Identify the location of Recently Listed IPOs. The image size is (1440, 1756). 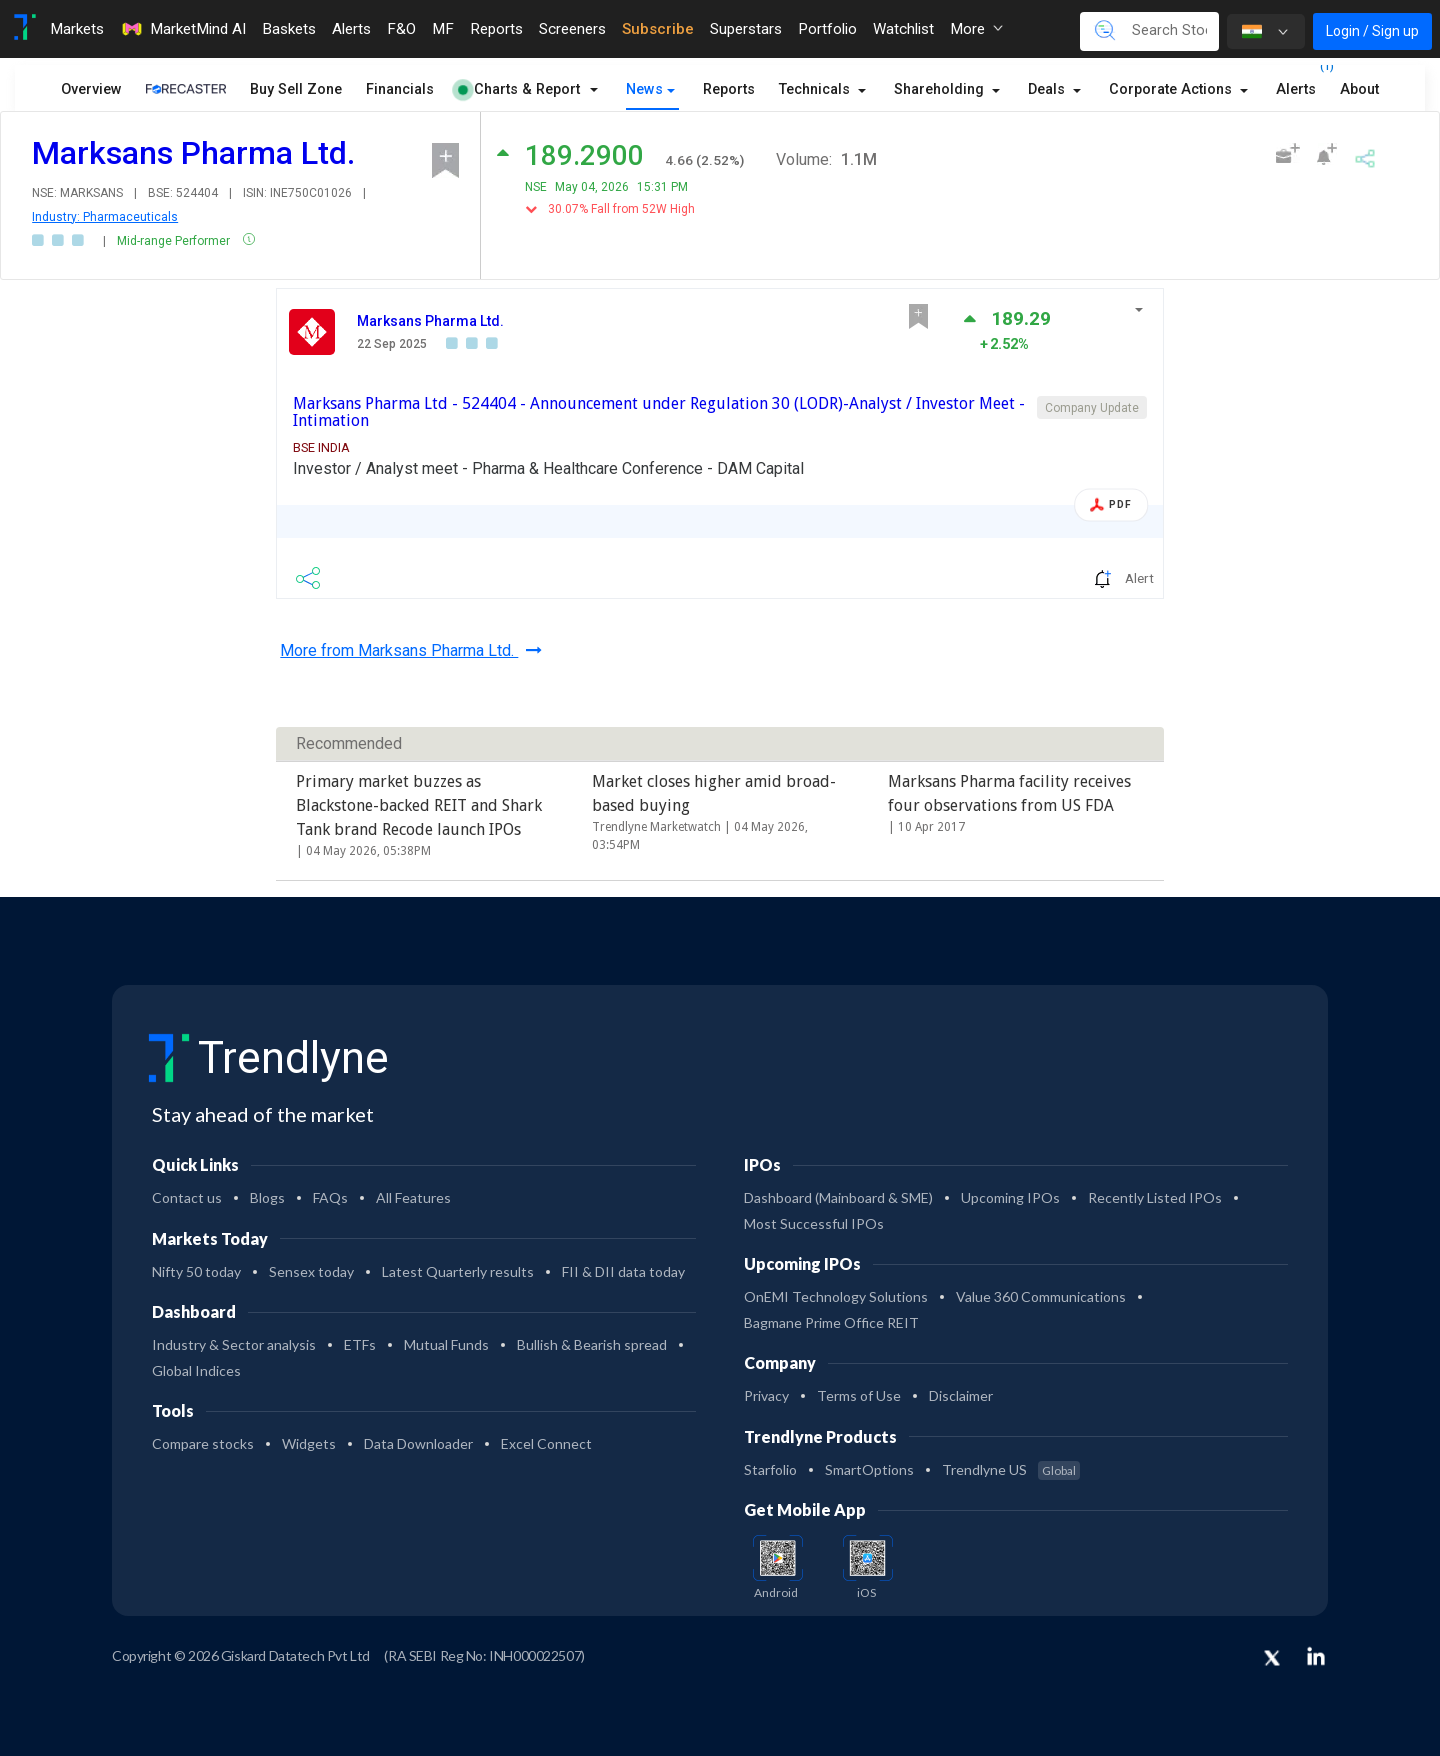
(1155, 1197).